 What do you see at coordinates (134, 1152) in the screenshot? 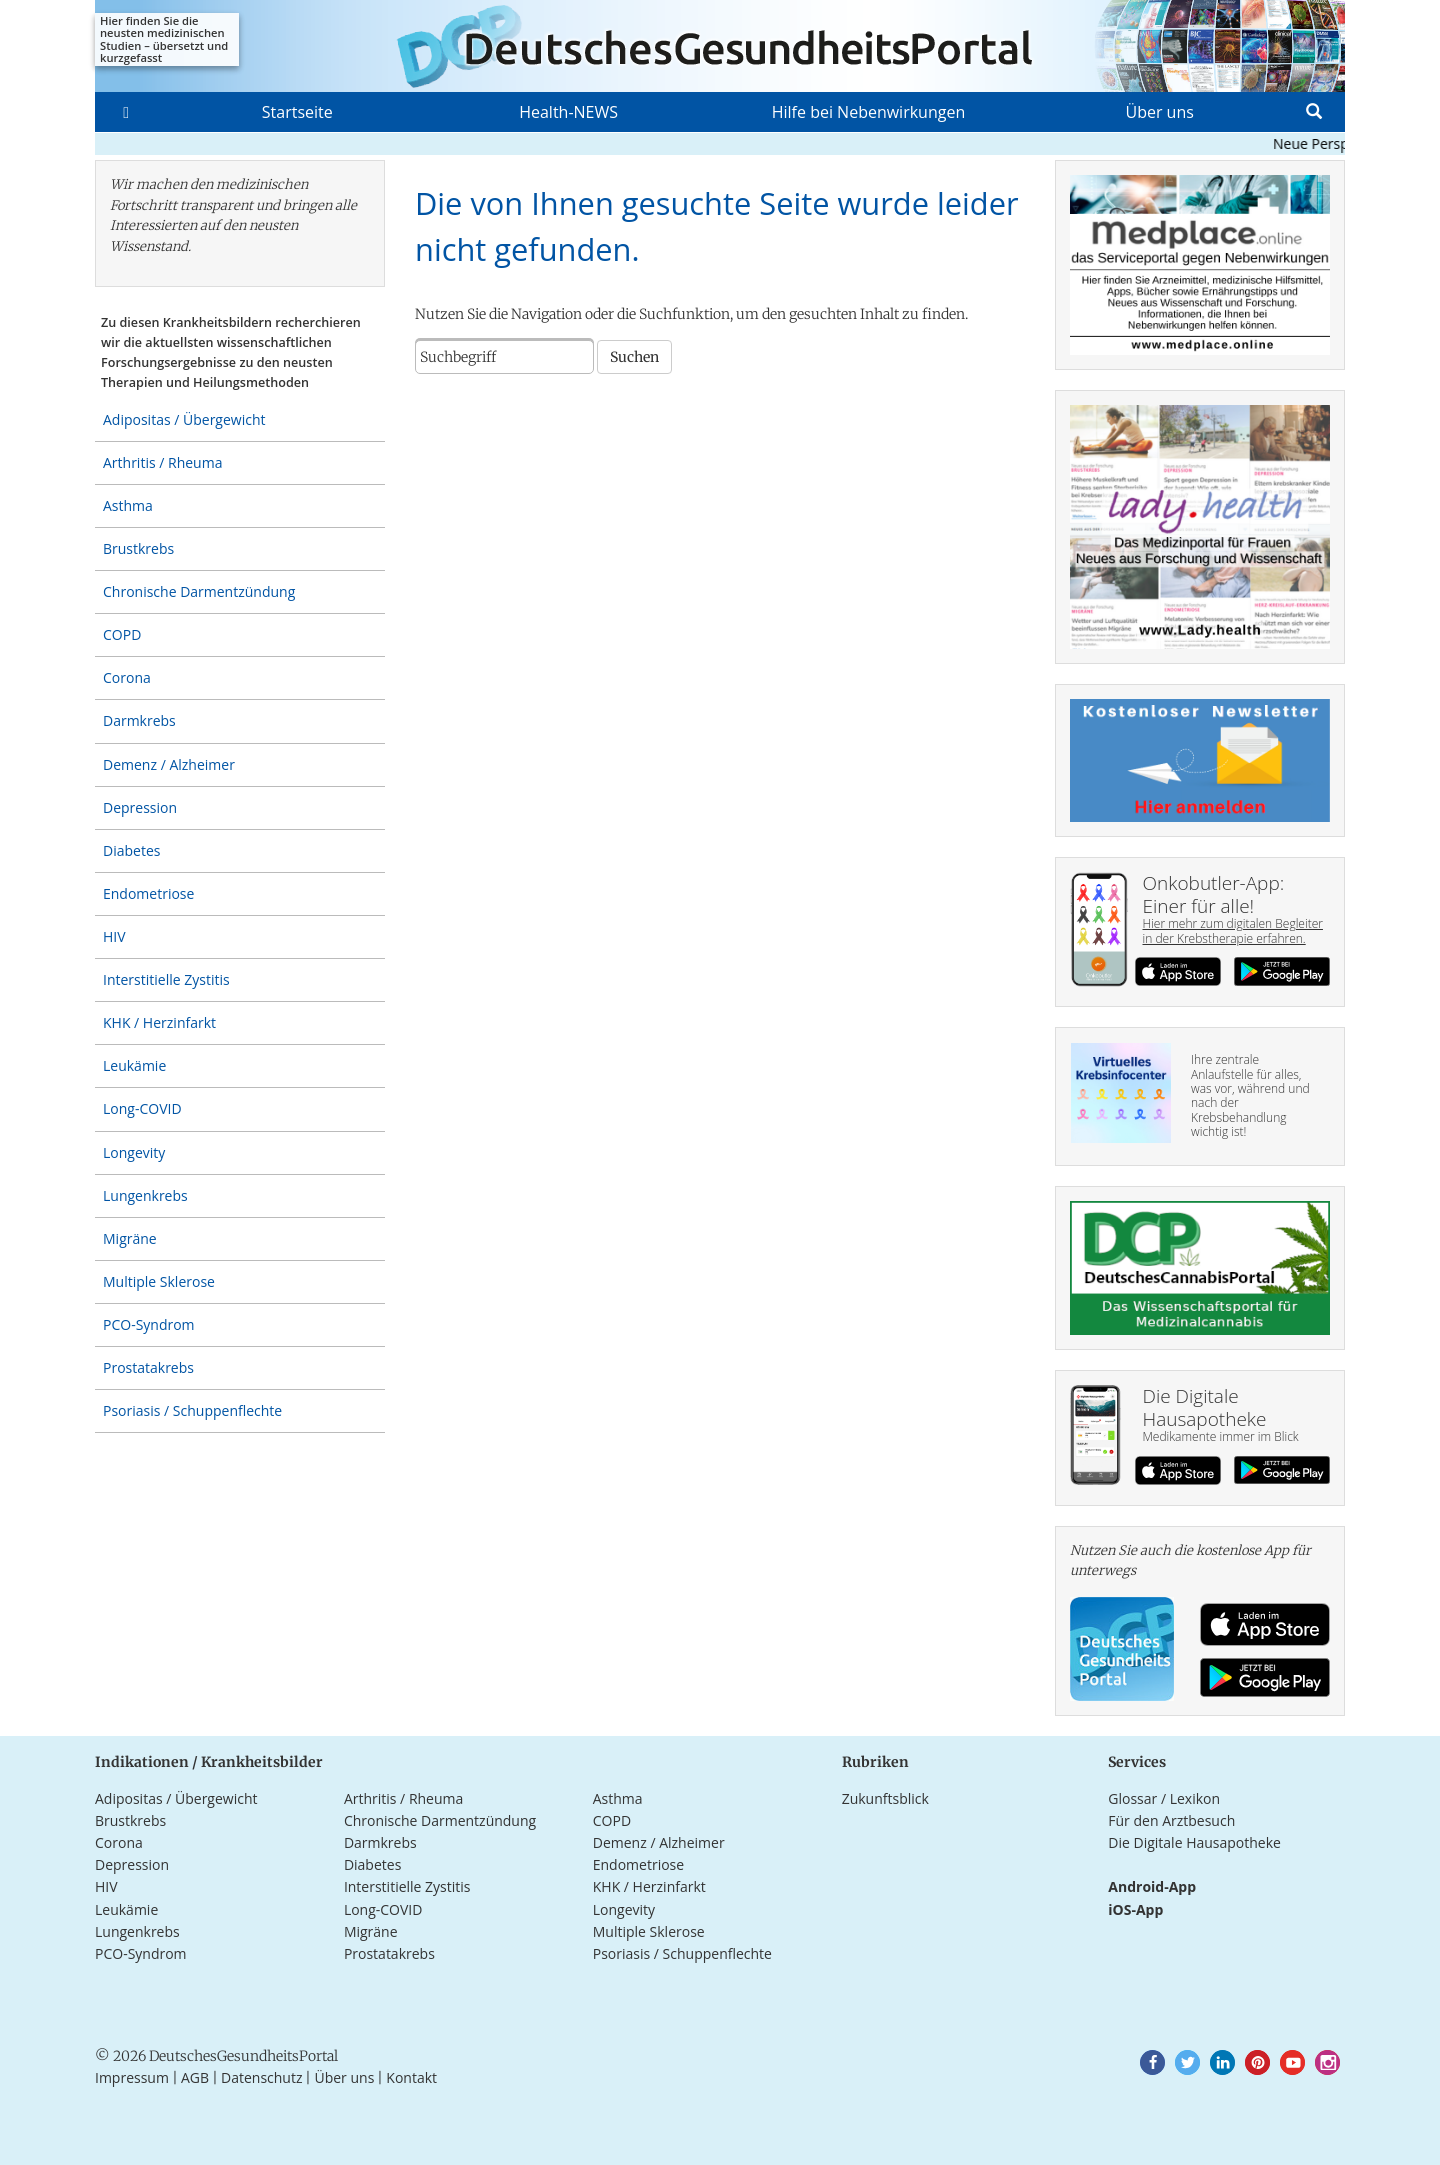
I see `Longevity` at bounding box center [134, 1152].